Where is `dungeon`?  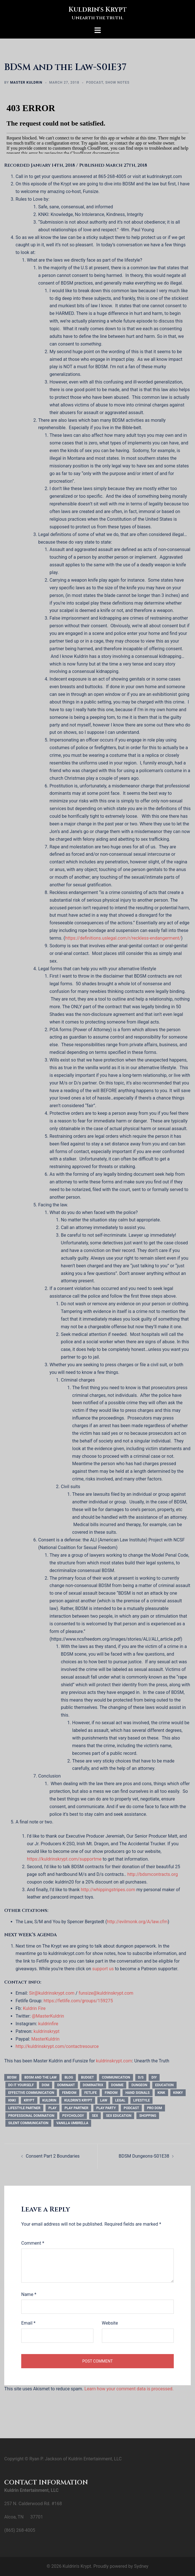
dungeon is located at coordinates (139, 2085).